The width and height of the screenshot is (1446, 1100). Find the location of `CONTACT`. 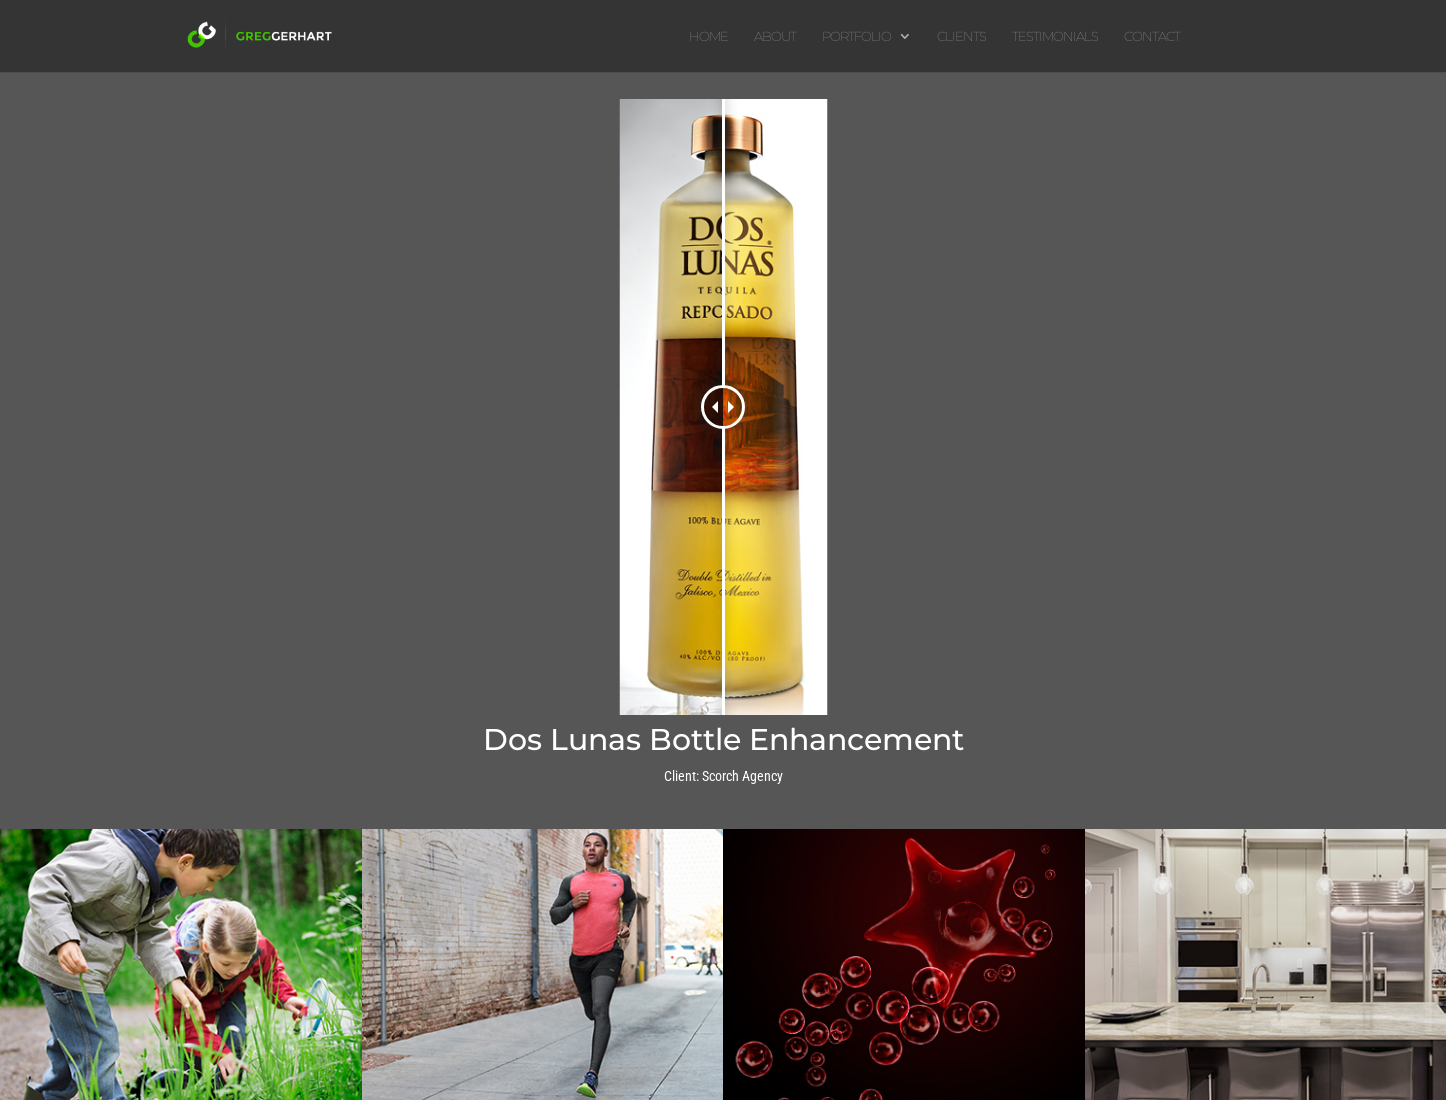

CONTACT is located at coordinates (1152, 36).